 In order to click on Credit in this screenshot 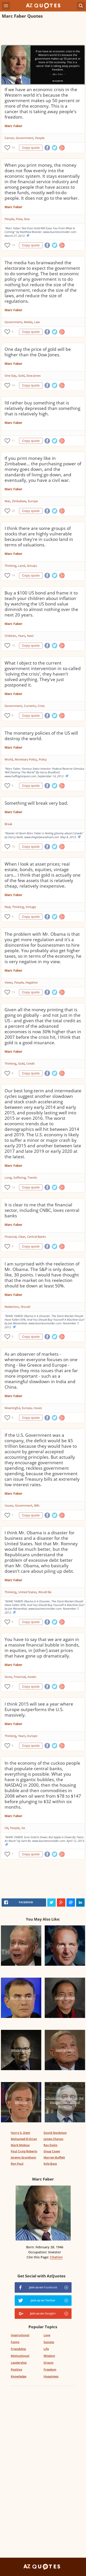, I will do `click(30, 1063)`.